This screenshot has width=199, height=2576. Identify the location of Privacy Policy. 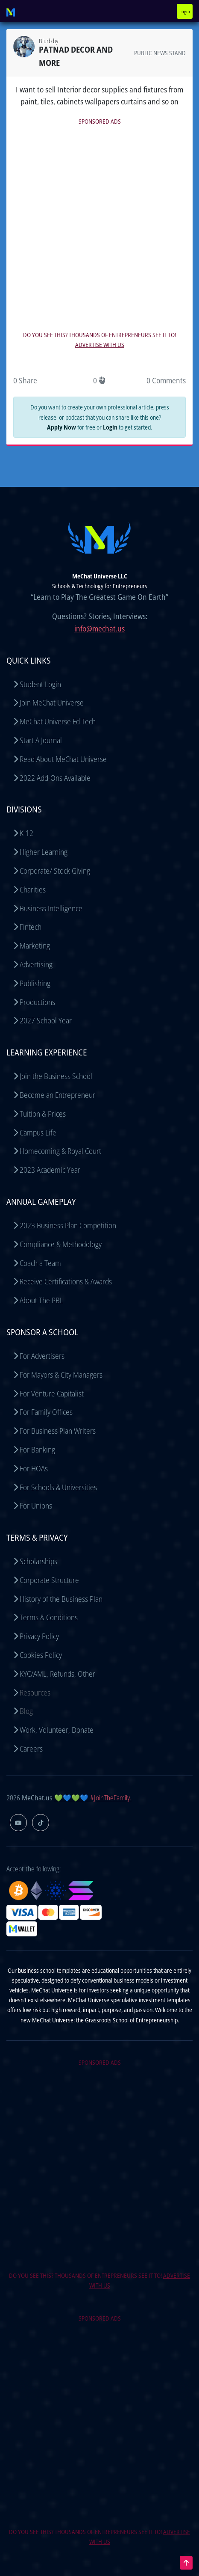
(39, 1636).